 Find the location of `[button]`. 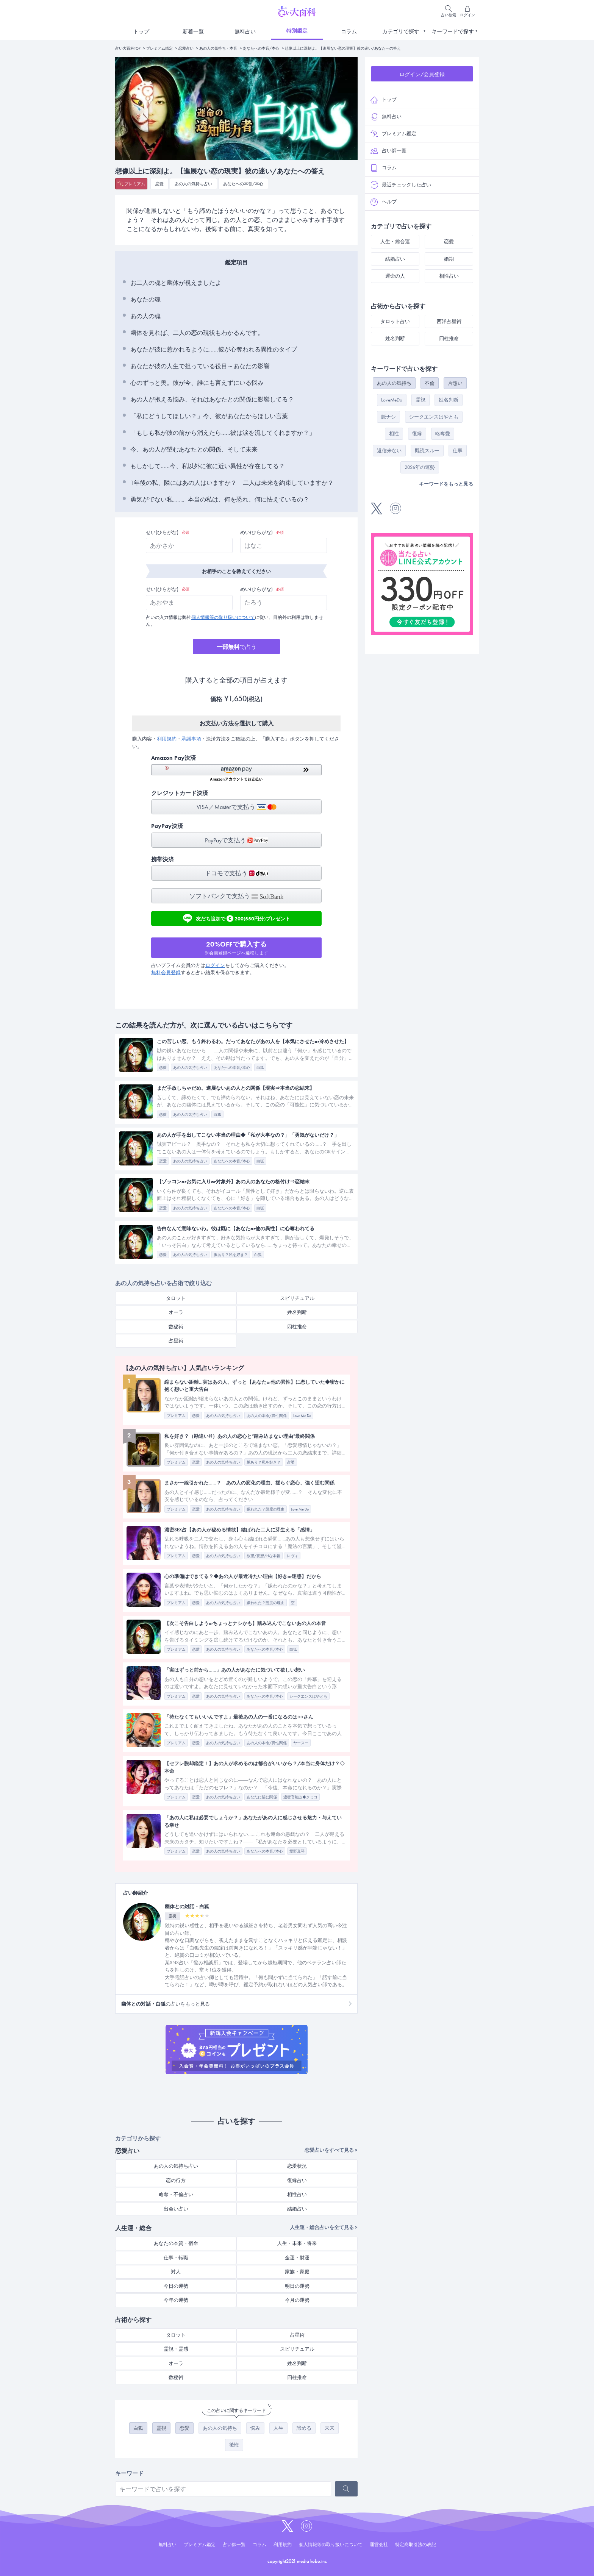

[button] is located at coordinates (236, 772).